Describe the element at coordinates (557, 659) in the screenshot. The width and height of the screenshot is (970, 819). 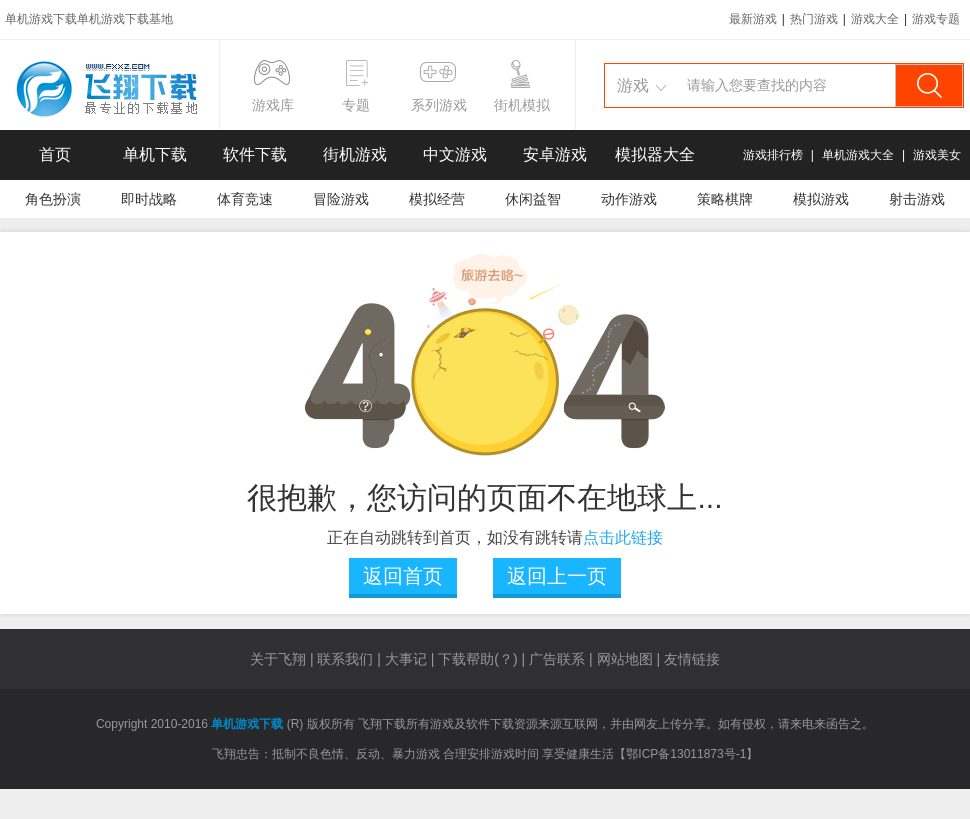
I see `广告联系` at that location.